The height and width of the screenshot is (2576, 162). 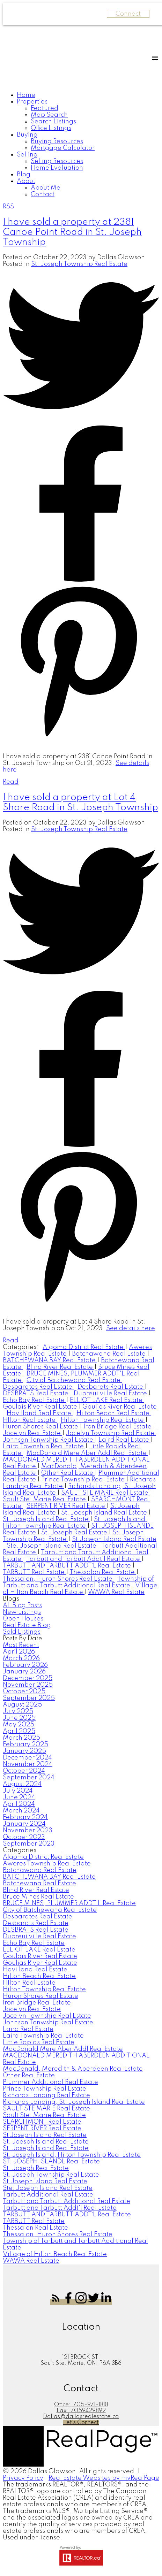 I want to click on Township of Tarbutt and Tarbutt Additional Real Estate, so click(x=78, y=1582).